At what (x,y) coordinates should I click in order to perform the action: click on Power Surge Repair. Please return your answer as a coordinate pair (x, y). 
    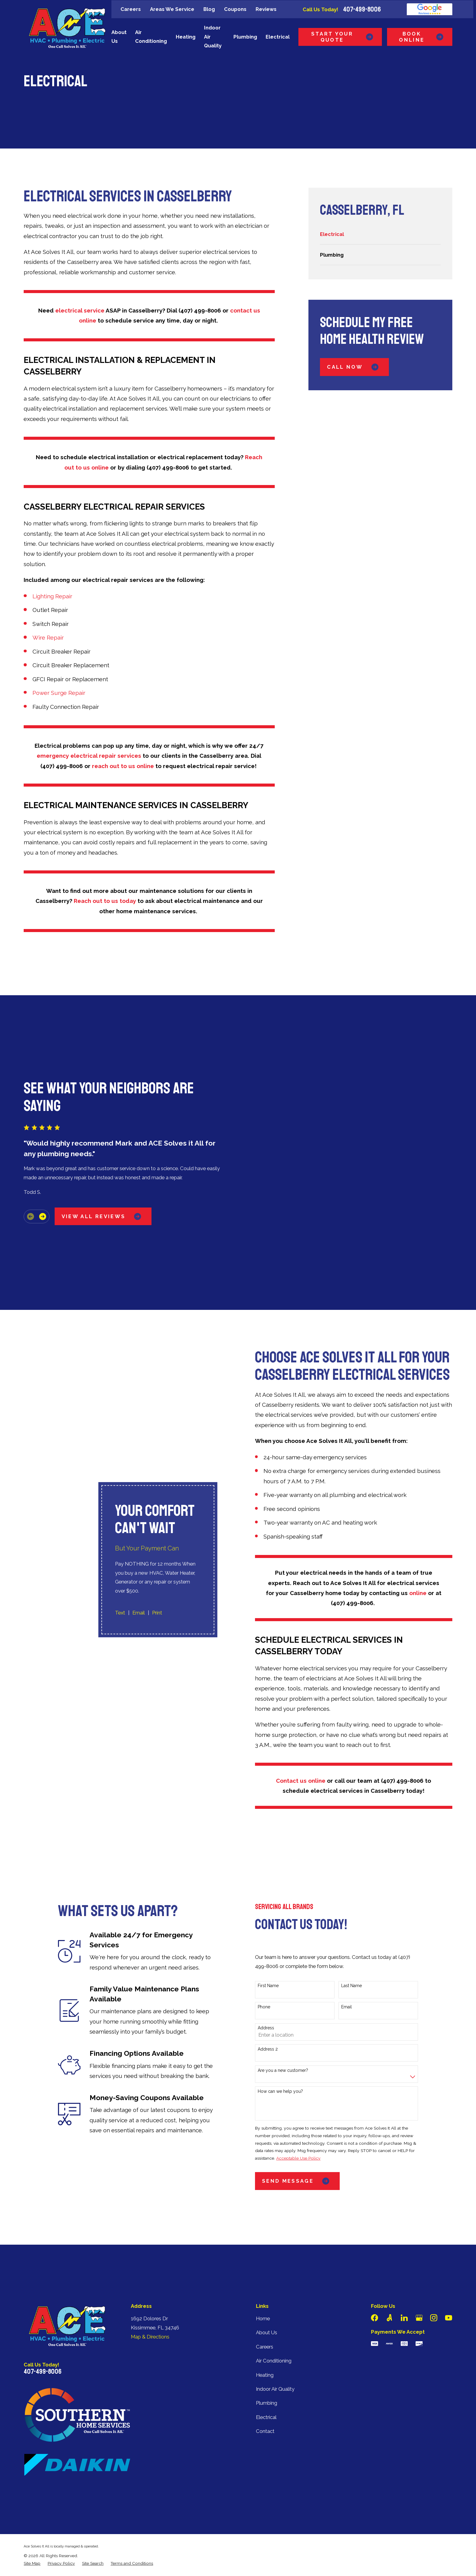
    Looking at the image, I should click on (58, 692).